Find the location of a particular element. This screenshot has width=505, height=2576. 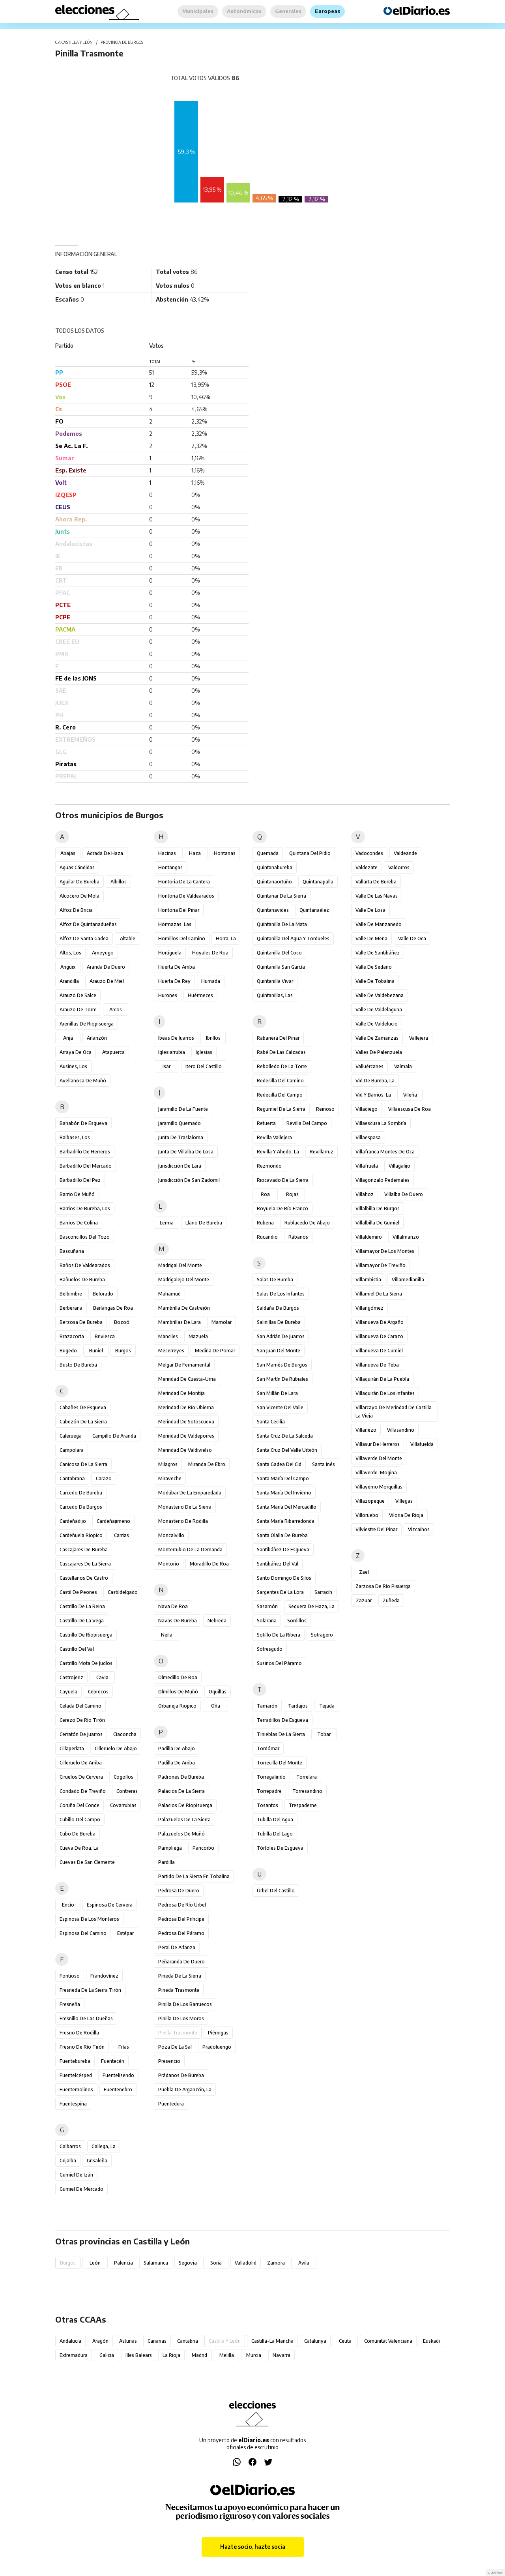

Ceuta is located at coordinates (345, 2341).